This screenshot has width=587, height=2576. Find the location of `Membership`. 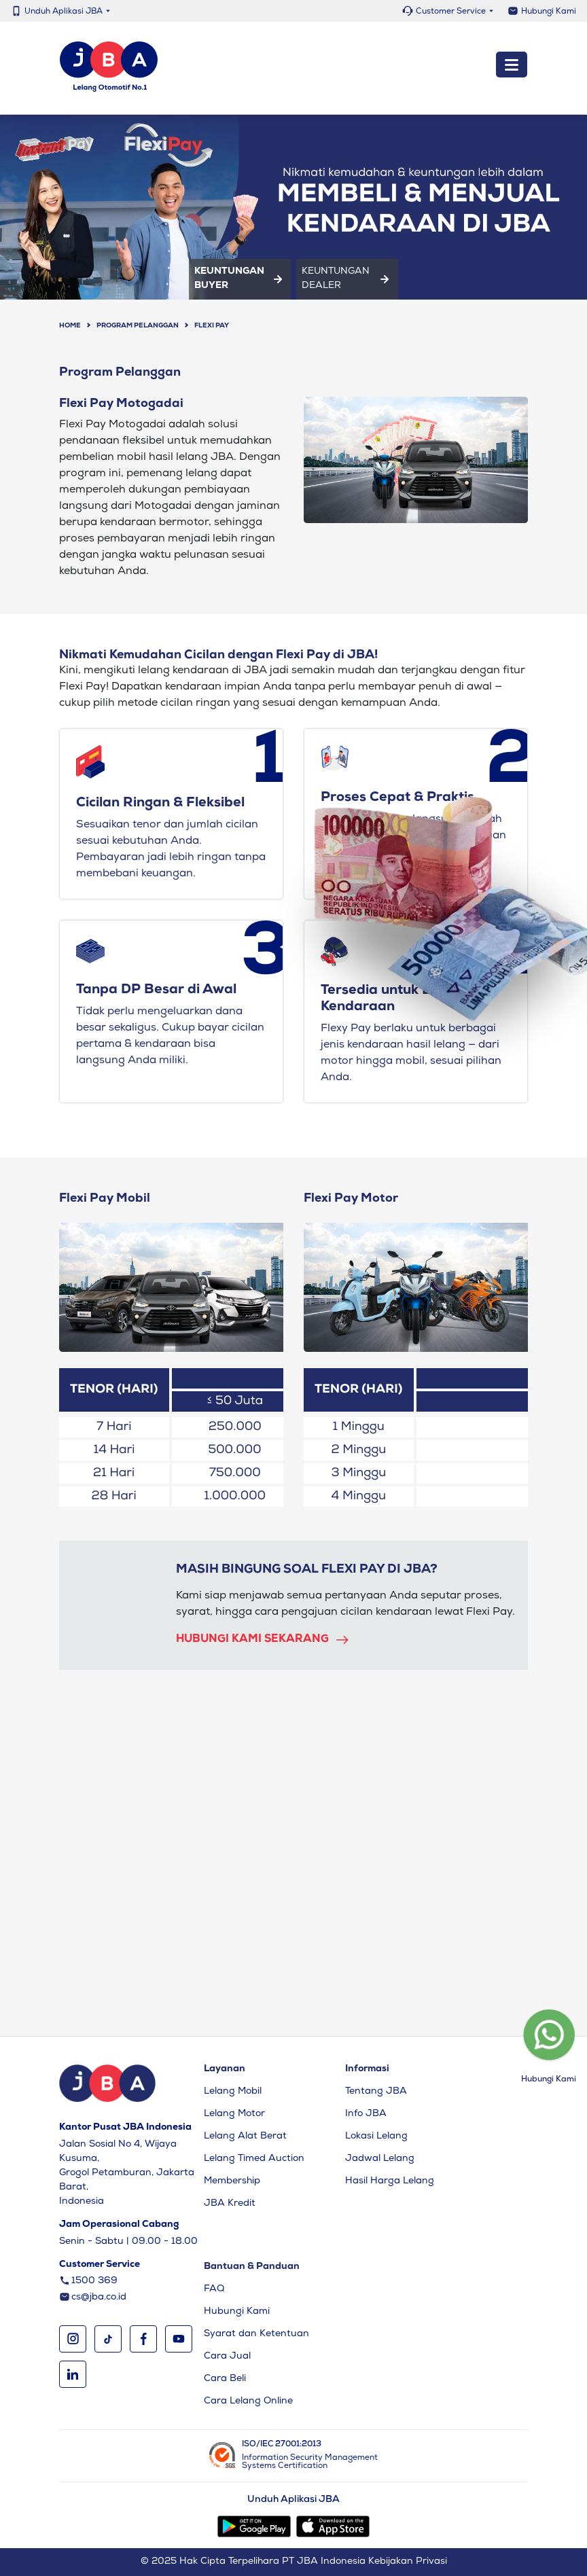

Membership is located at coordinates (232, 2181).